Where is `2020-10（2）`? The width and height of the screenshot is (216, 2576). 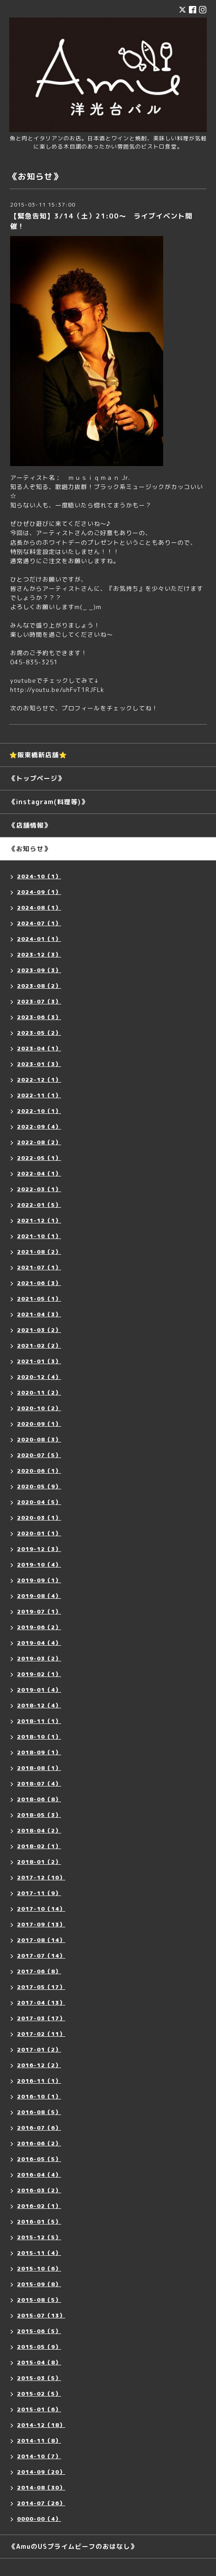
2020-10（2） is located at coordinates (39, 1408).